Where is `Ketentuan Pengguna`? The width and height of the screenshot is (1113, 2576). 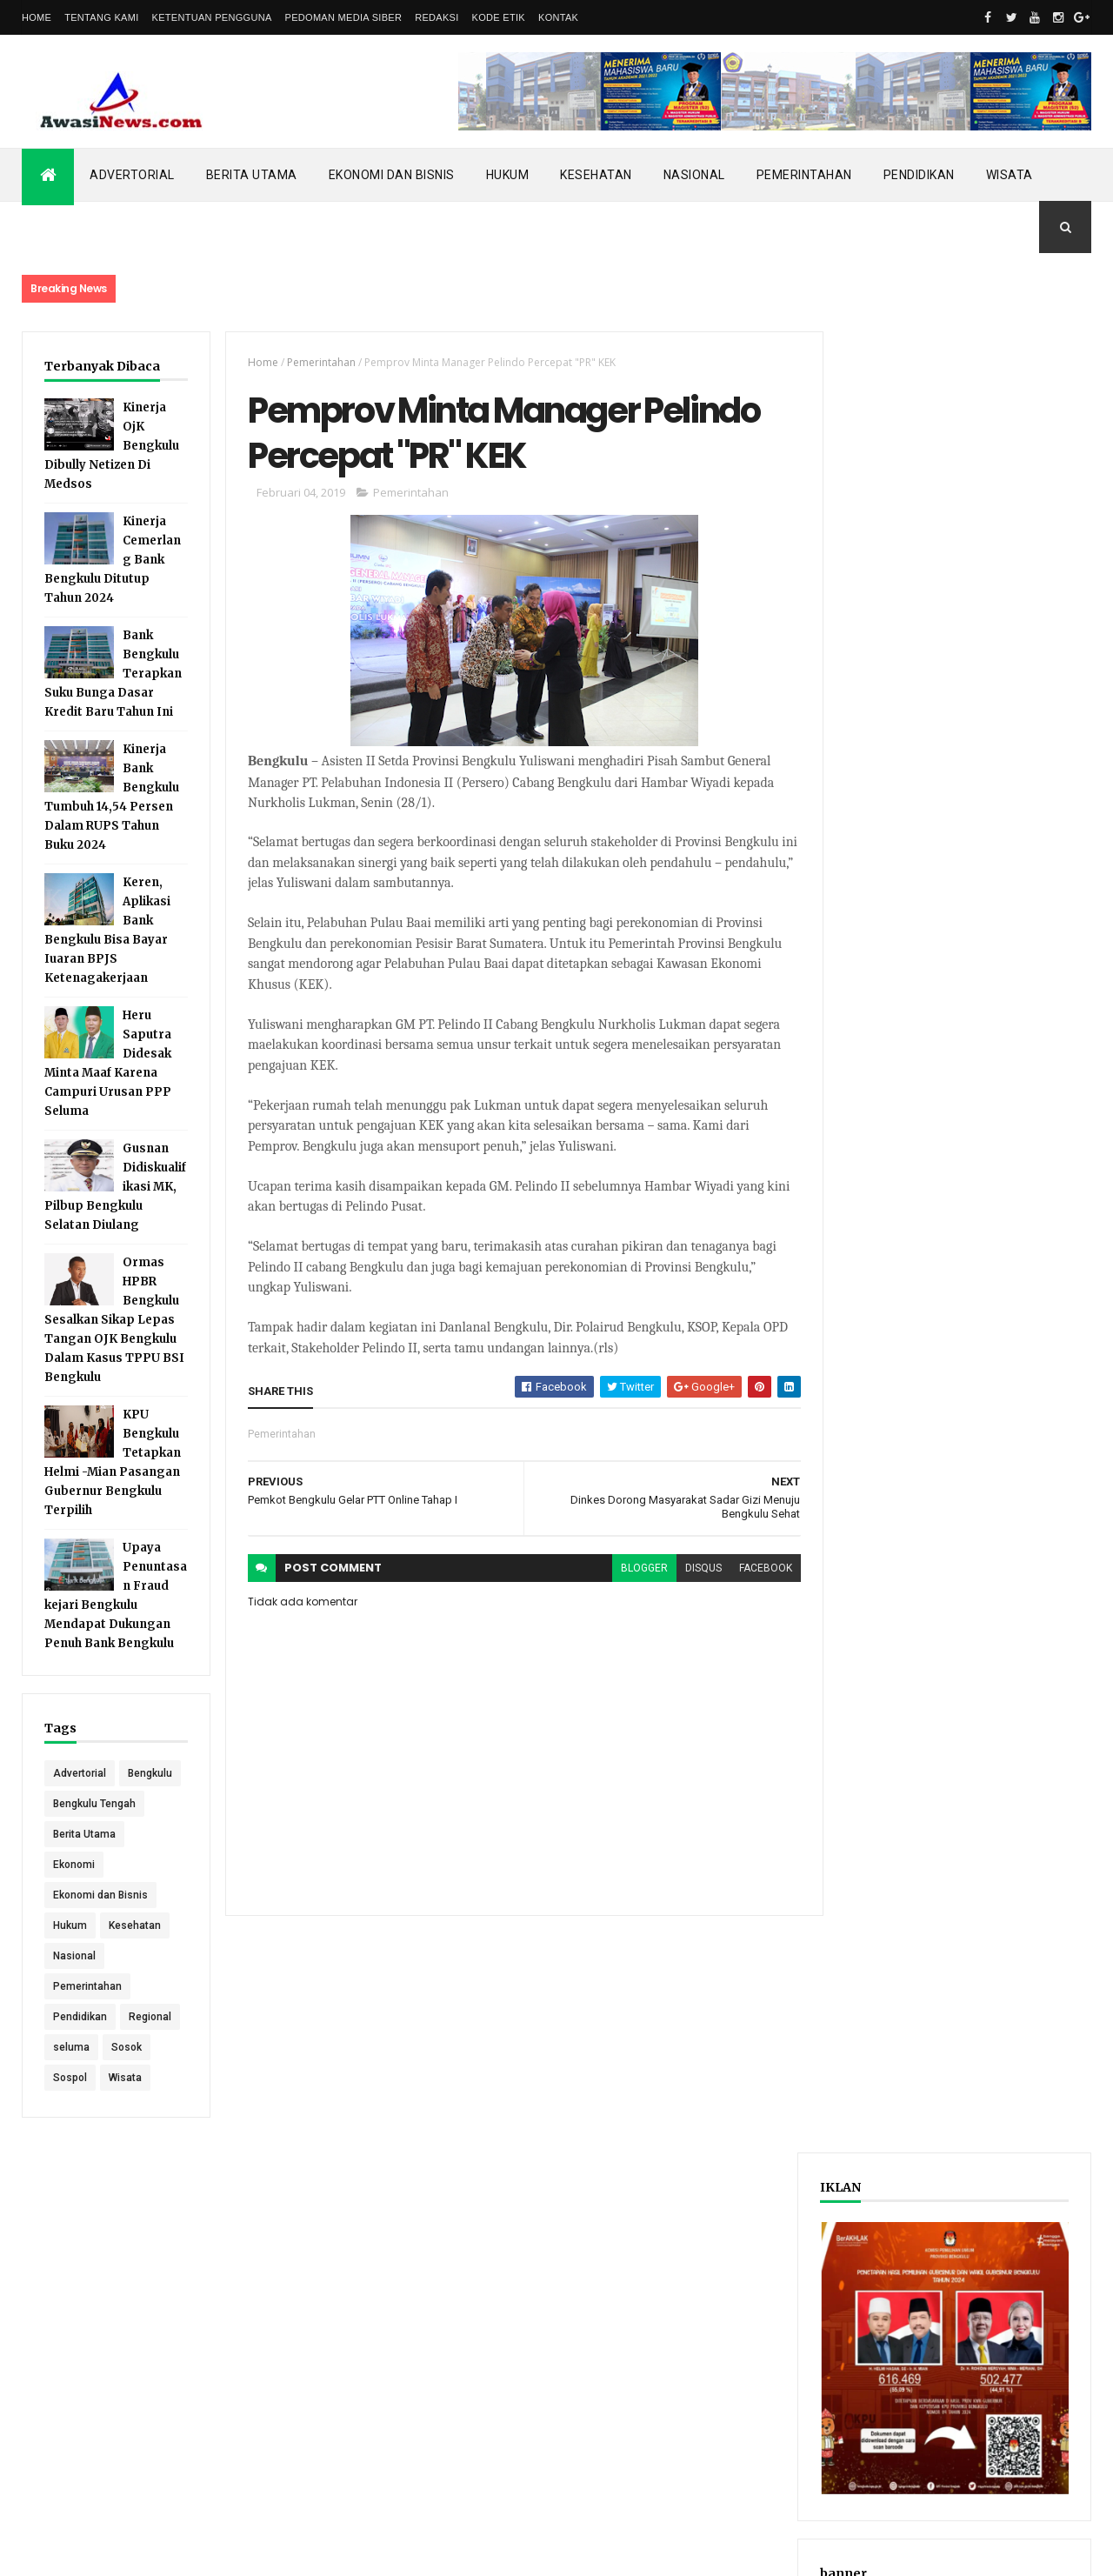 Ketentuan Pengguna is located at coordinates (212, 17).